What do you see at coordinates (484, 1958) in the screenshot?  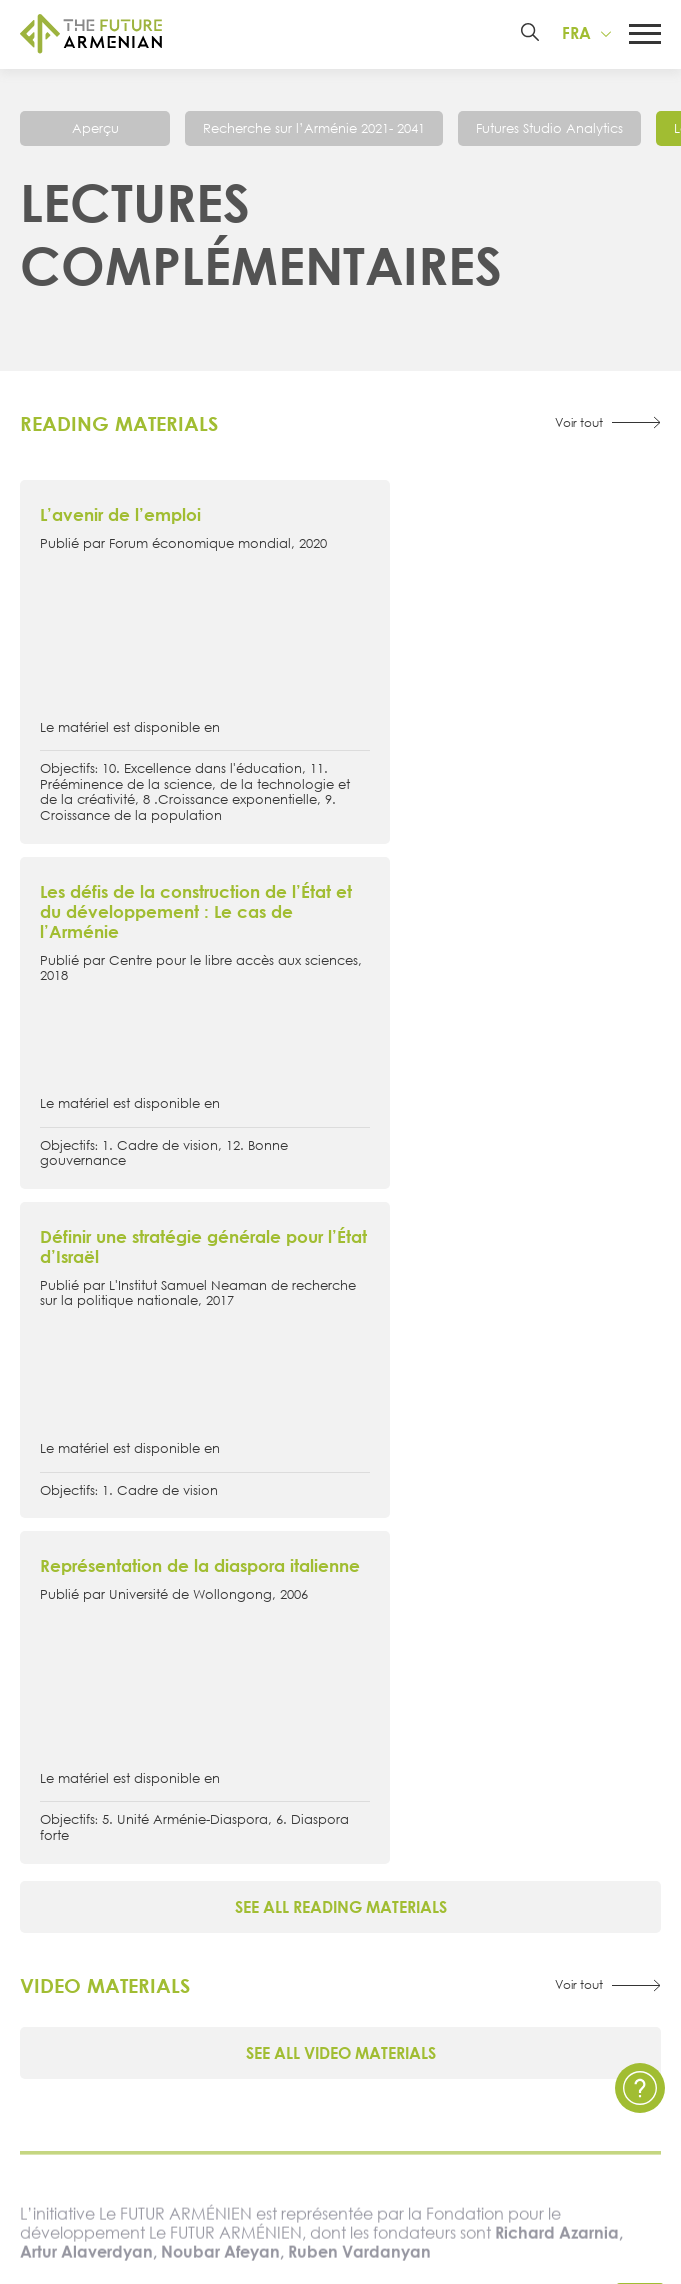 I see `Questions et Réponses` at bounding box center [484, 1958].